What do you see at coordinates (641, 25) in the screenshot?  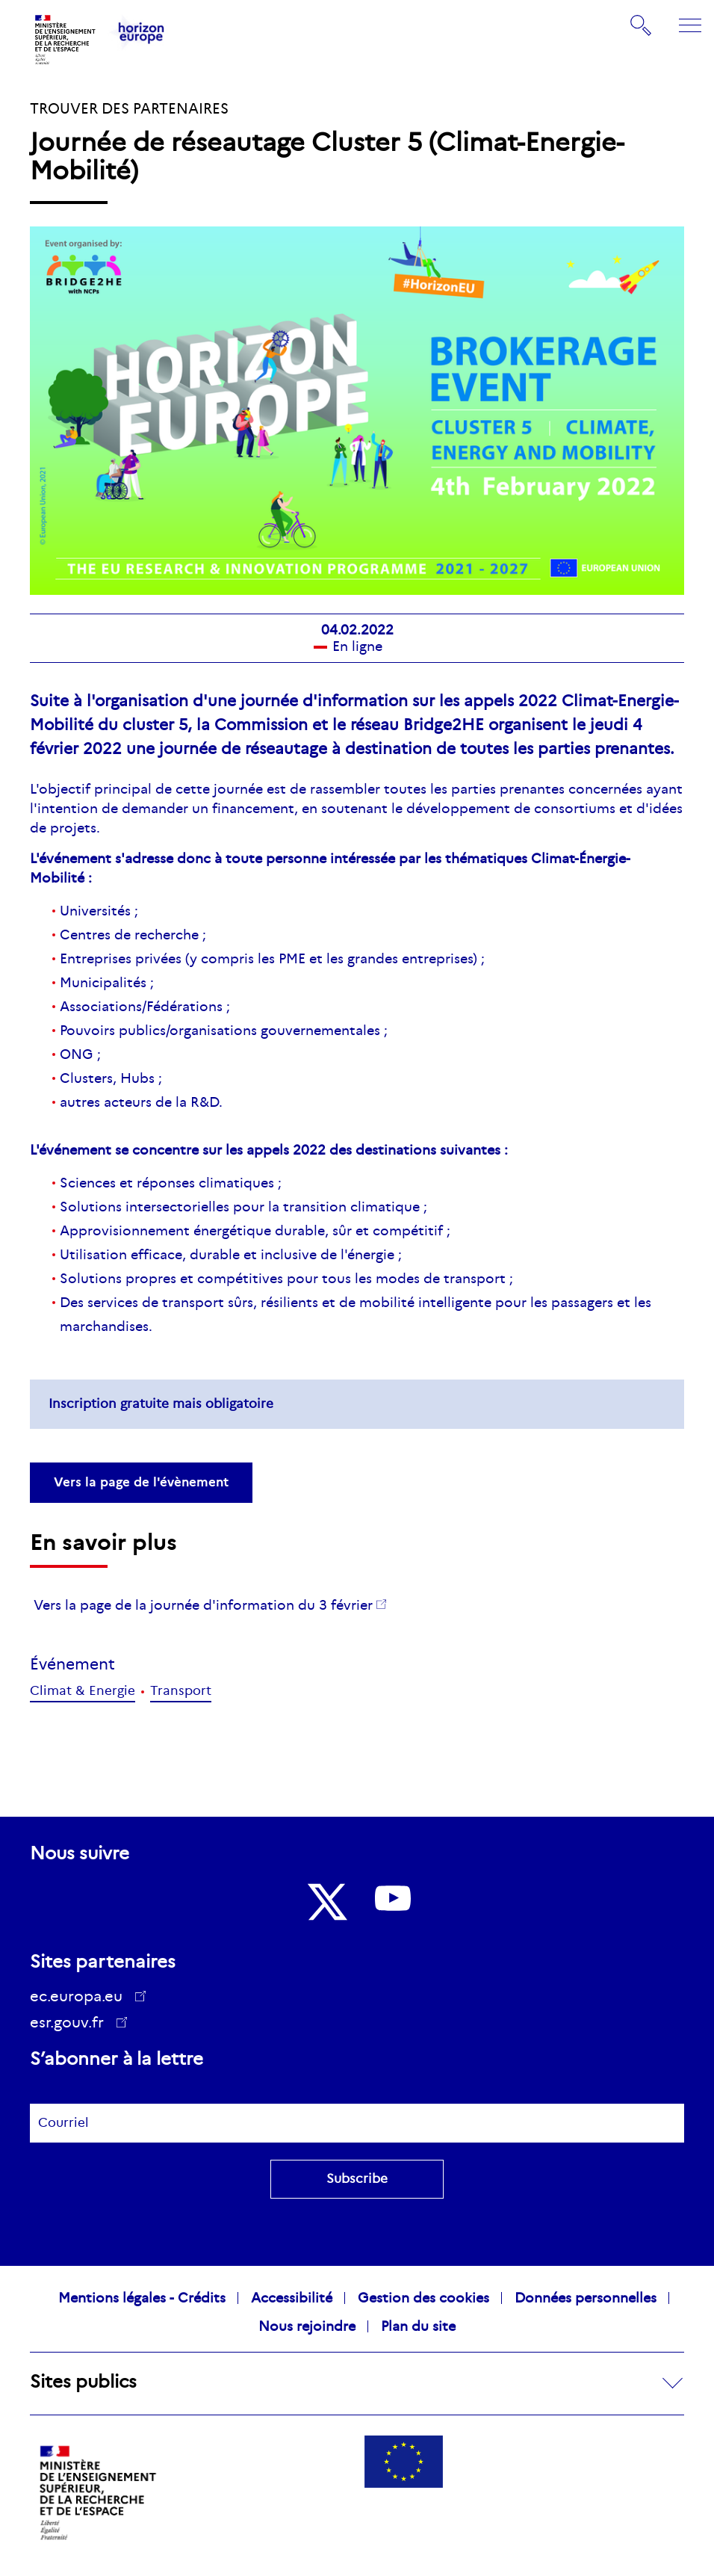 I see `Rechercher` at bounding box center [641, 25].